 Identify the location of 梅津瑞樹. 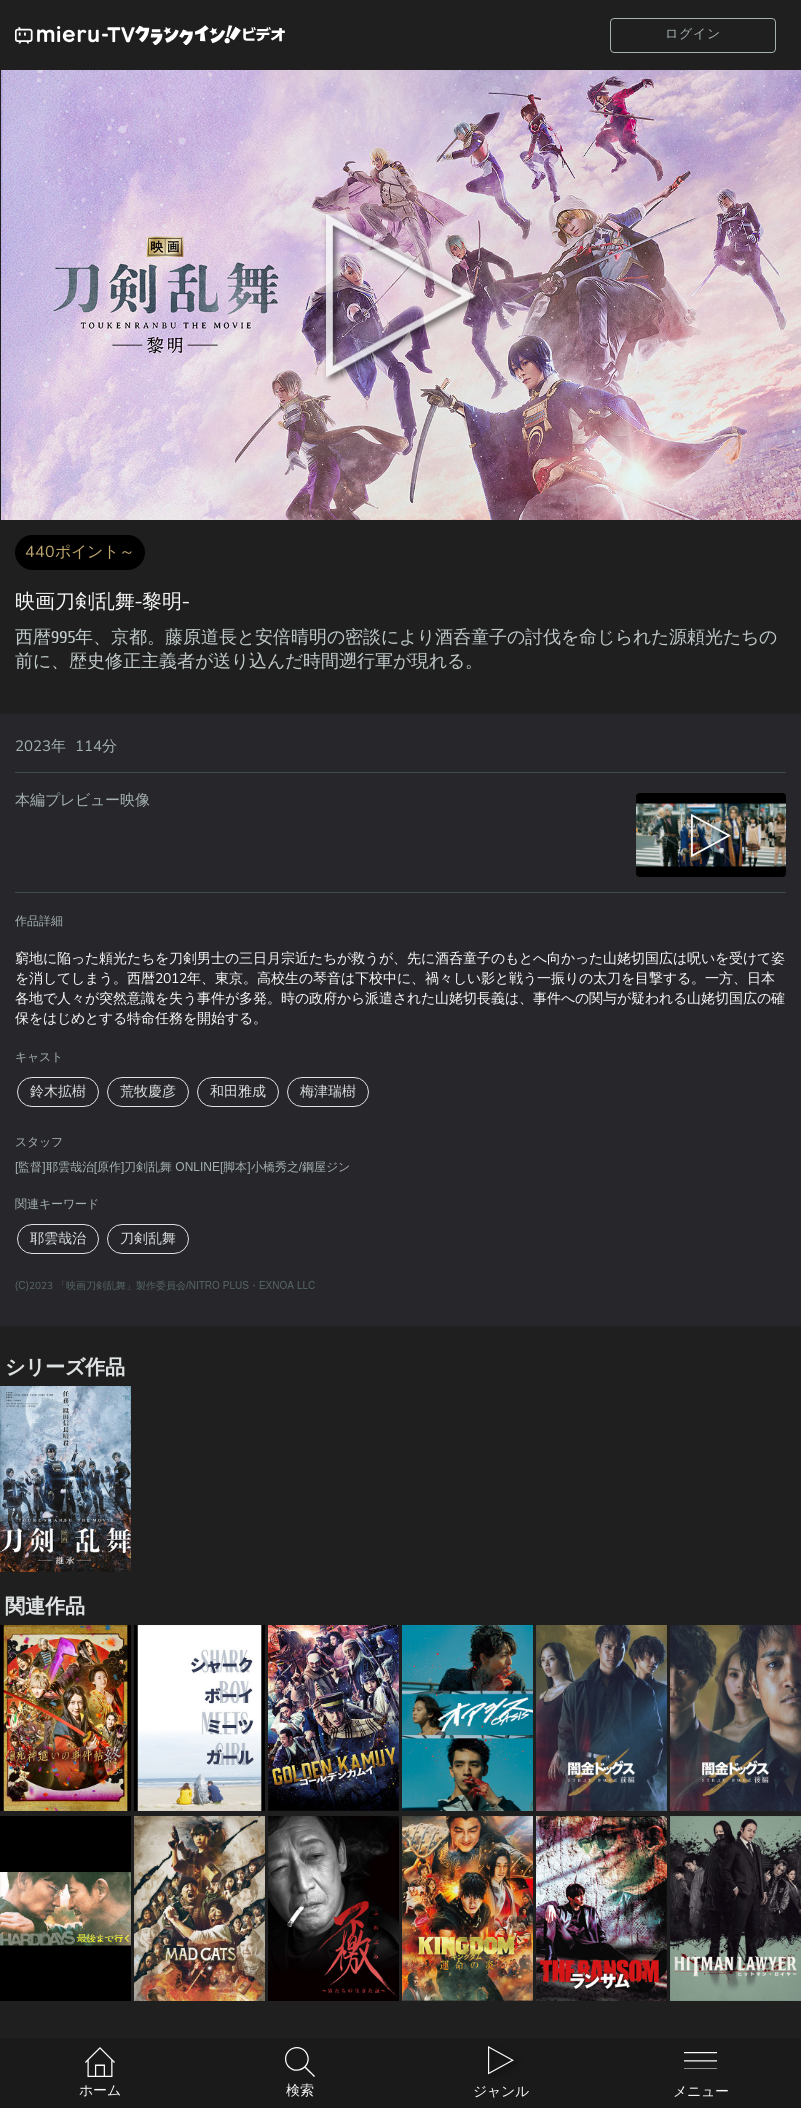
(328, 1091).